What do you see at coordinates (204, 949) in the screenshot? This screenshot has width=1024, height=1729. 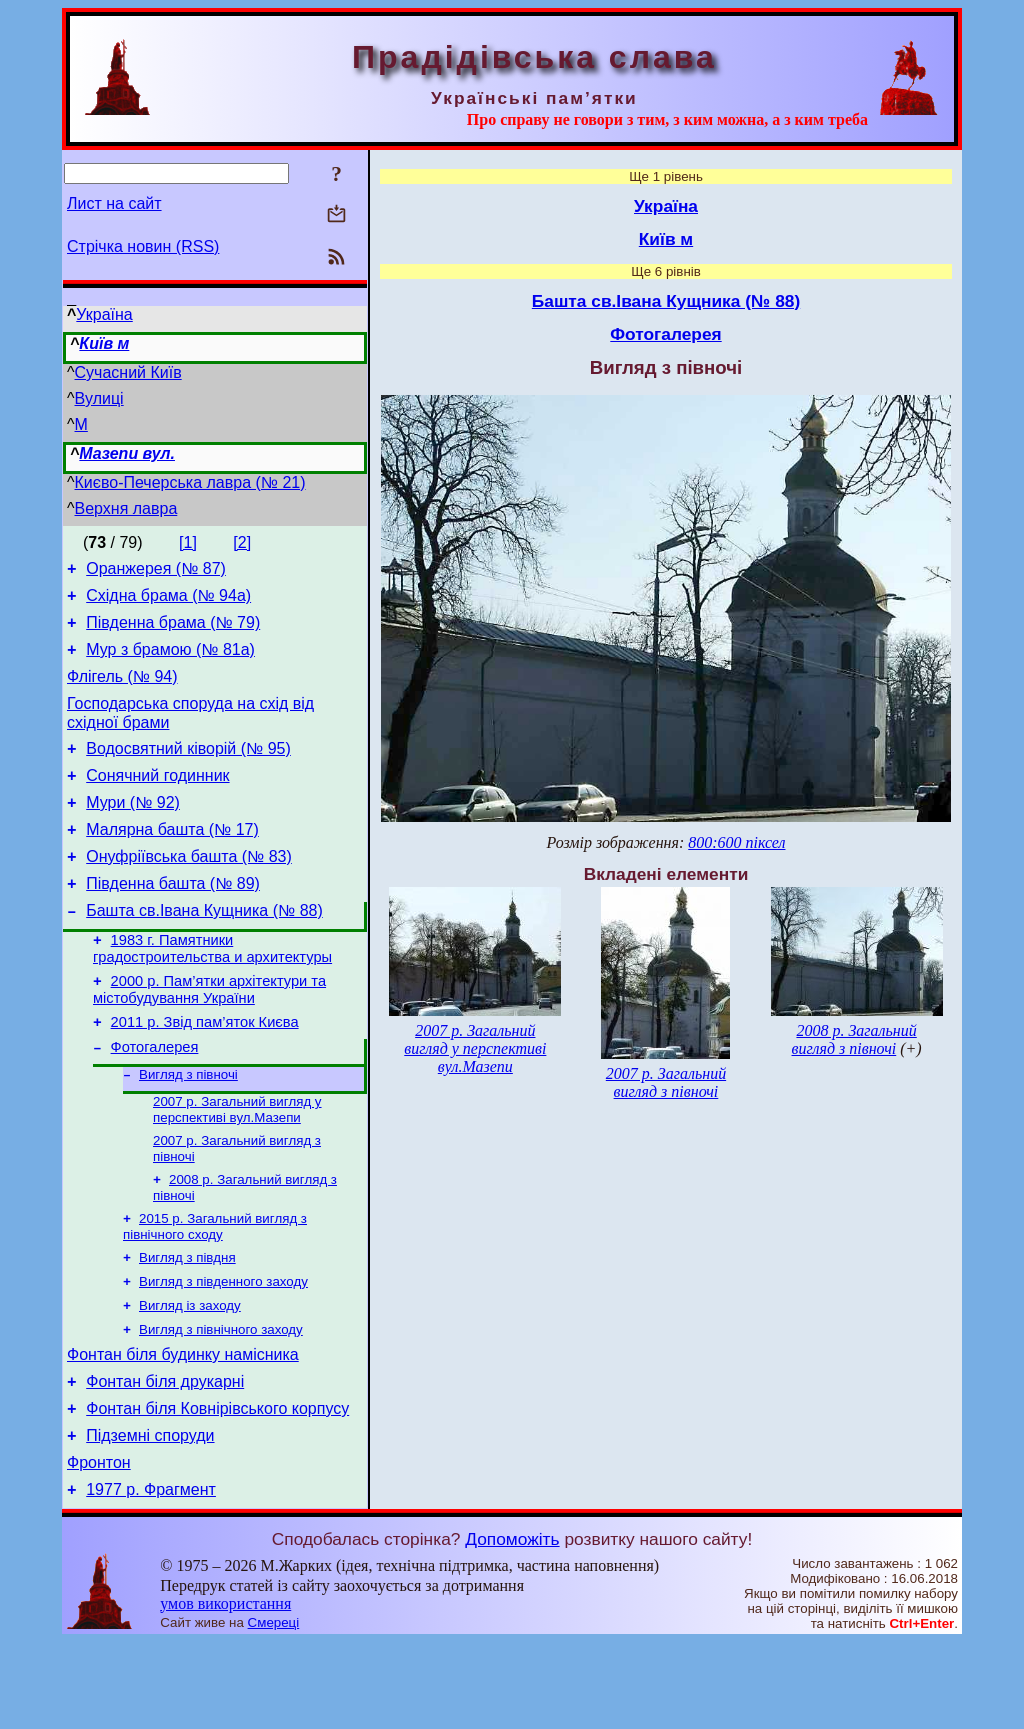 I see `Башта св.Івана Кущника (№ 88)` at bounding box center [204, 949].